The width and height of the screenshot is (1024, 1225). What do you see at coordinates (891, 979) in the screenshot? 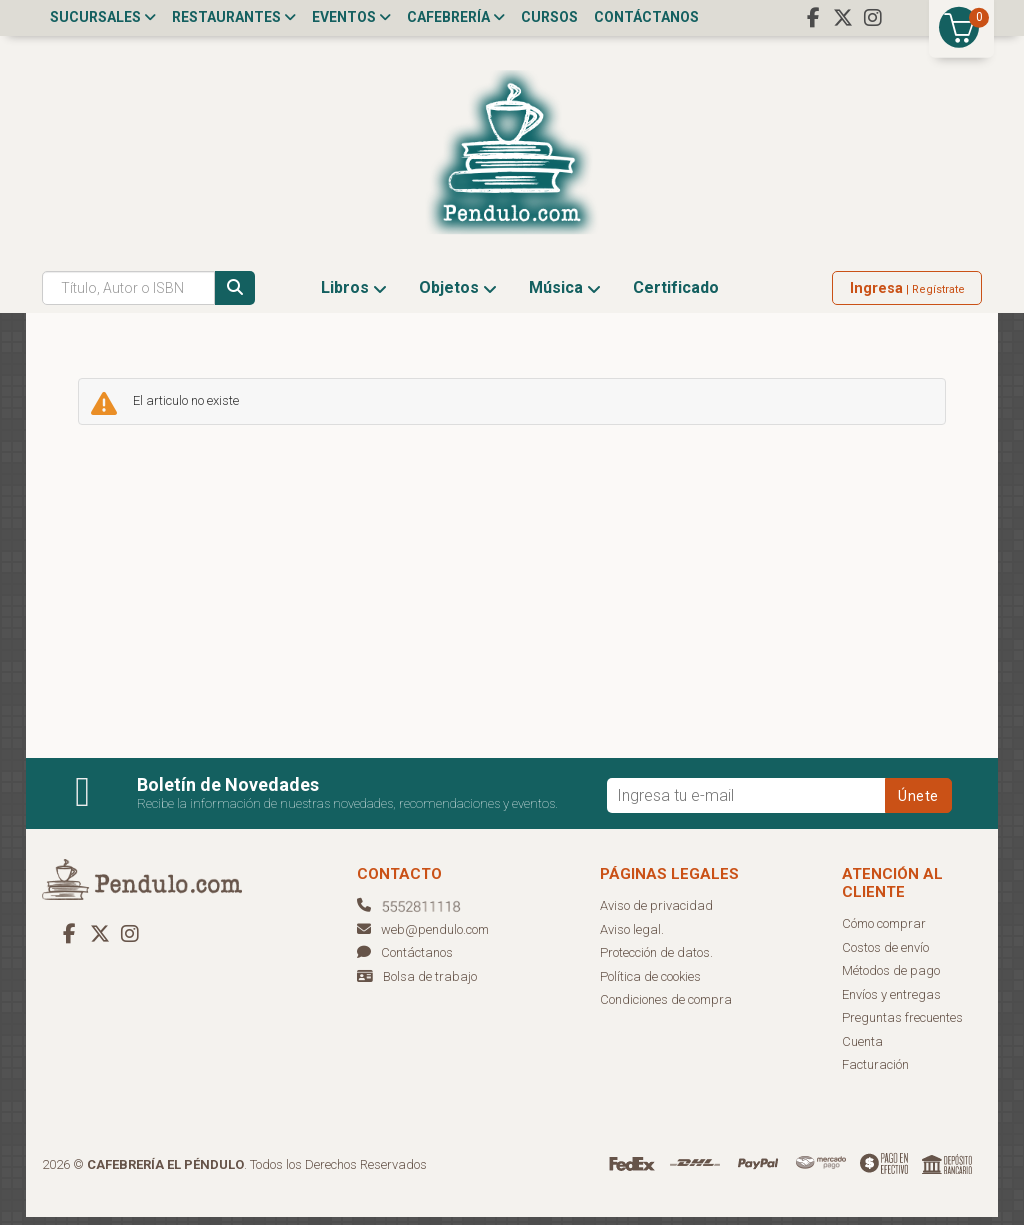
I see `Métodos de pago` at bounding box center [891, 979].